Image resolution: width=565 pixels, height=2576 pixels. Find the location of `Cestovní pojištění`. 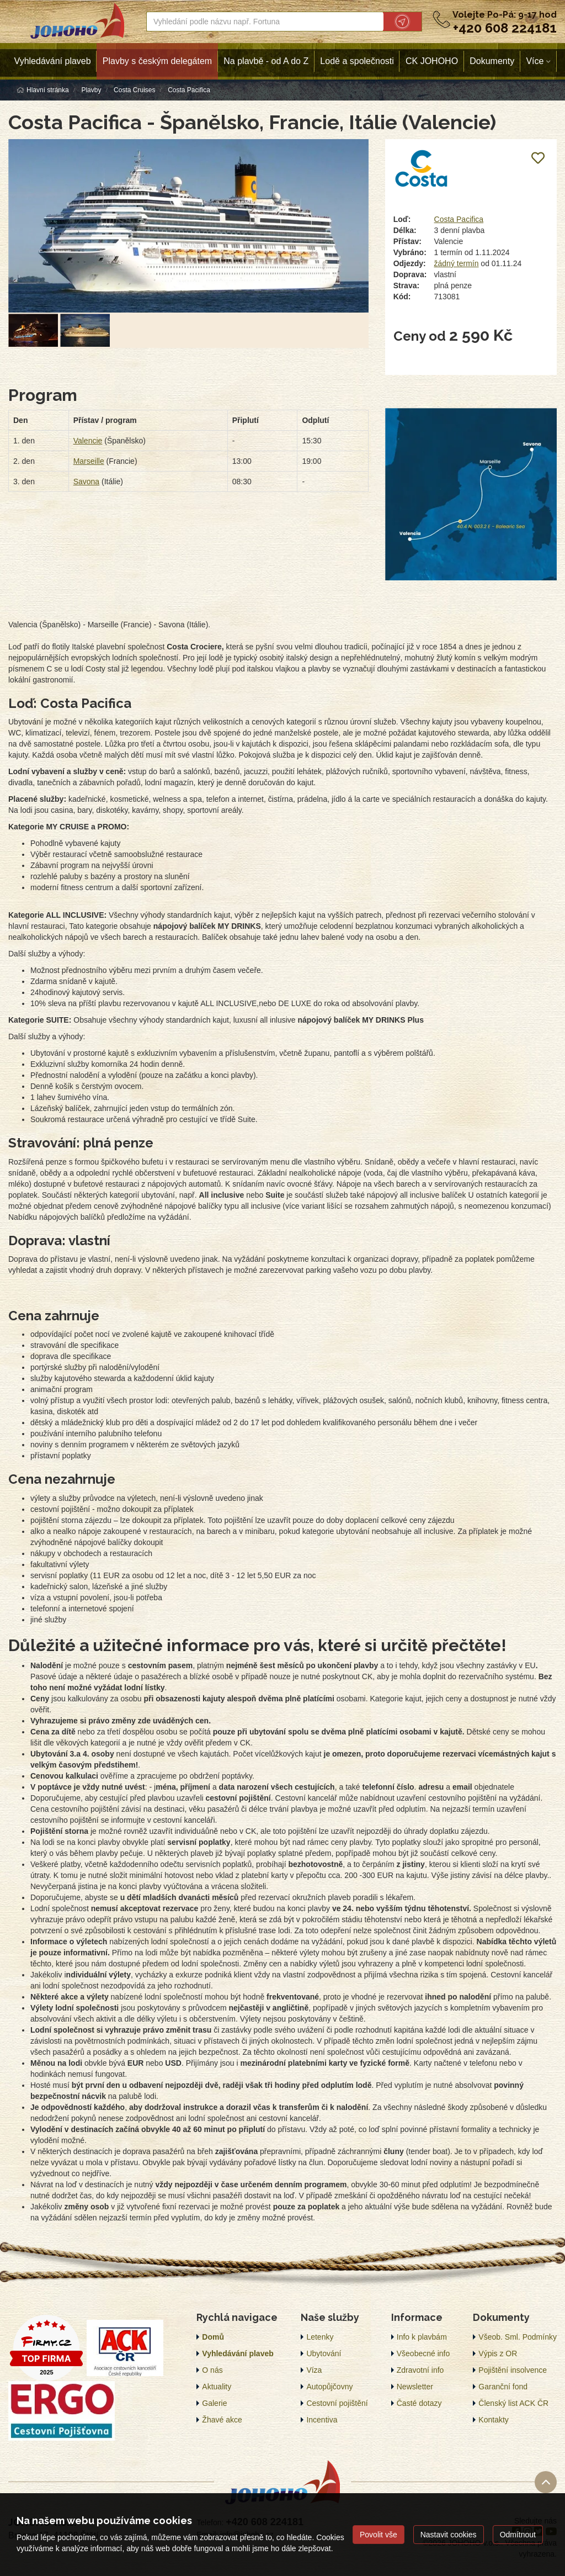

Cestovní pojištění is located at coordinates (336, 2403).